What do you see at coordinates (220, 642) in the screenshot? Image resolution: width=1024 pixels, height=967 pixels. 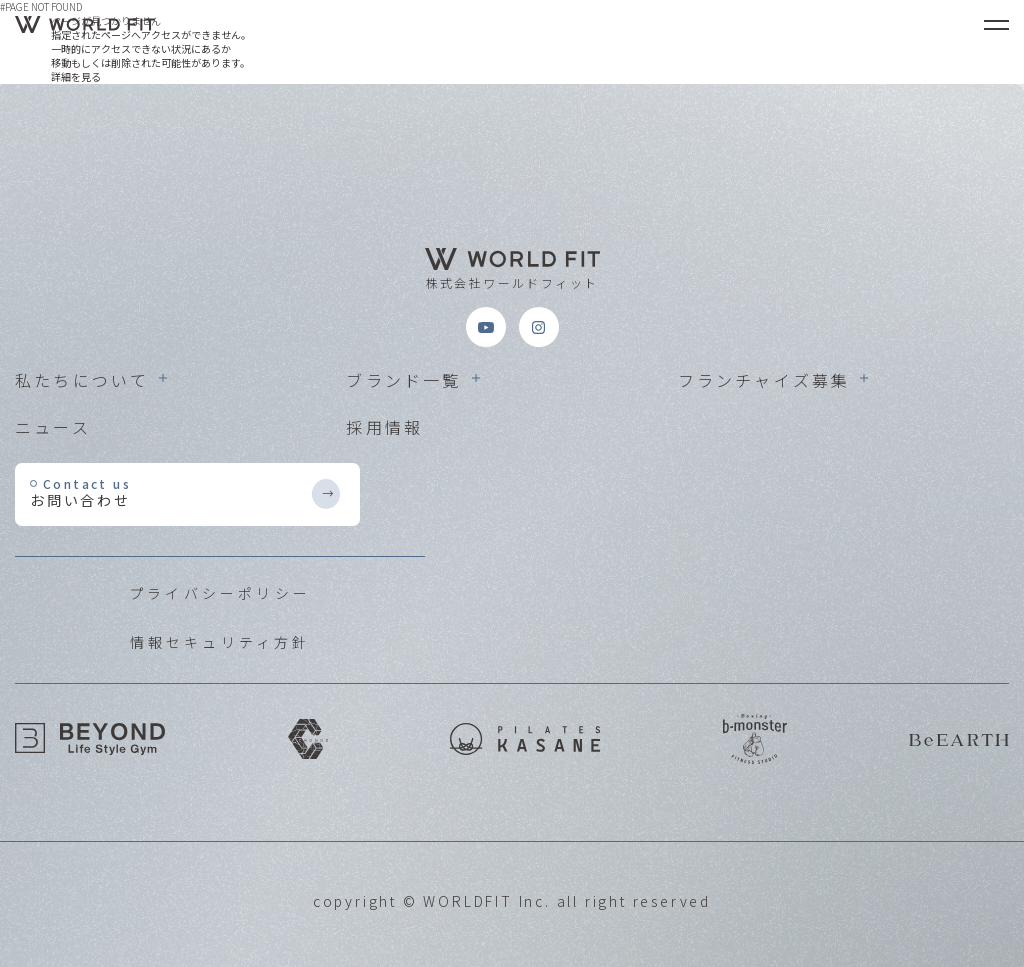 I see `情報セキュリティ方針` at bounding box center [220, 642].